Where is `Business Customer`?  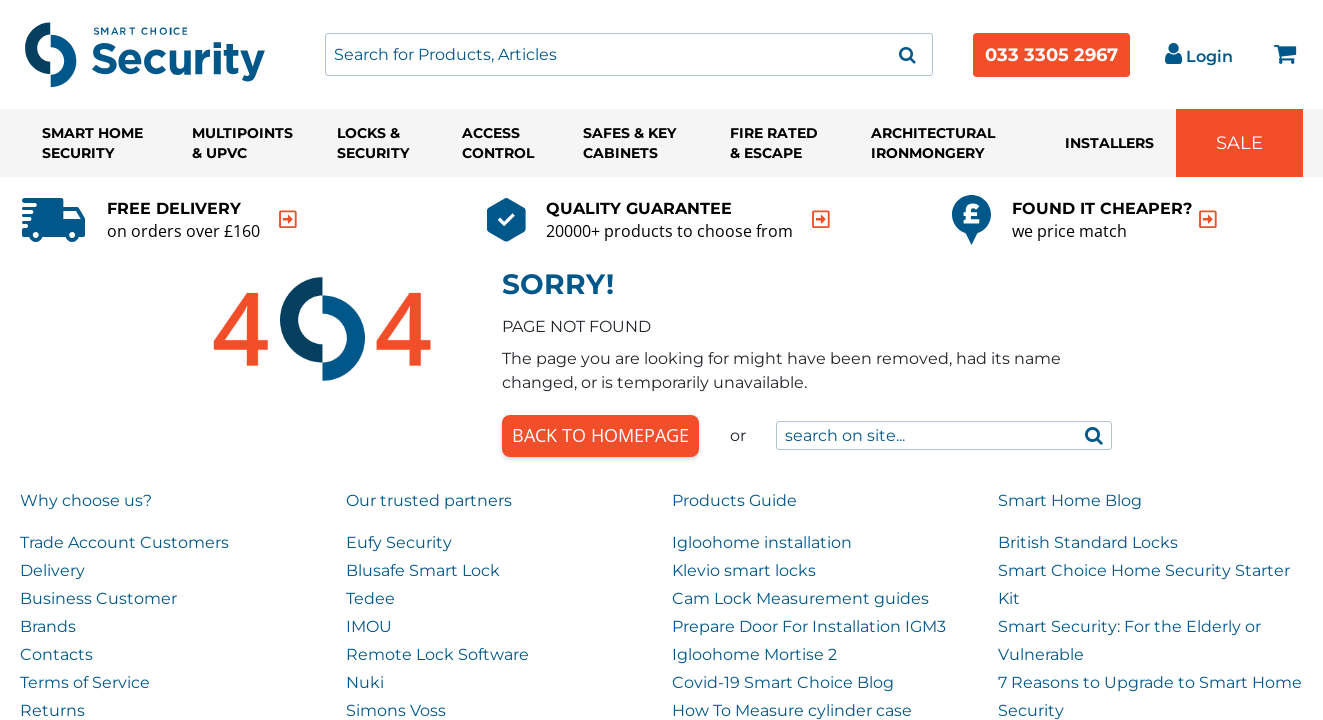
Business Customer is located at coordinates (98, 598).